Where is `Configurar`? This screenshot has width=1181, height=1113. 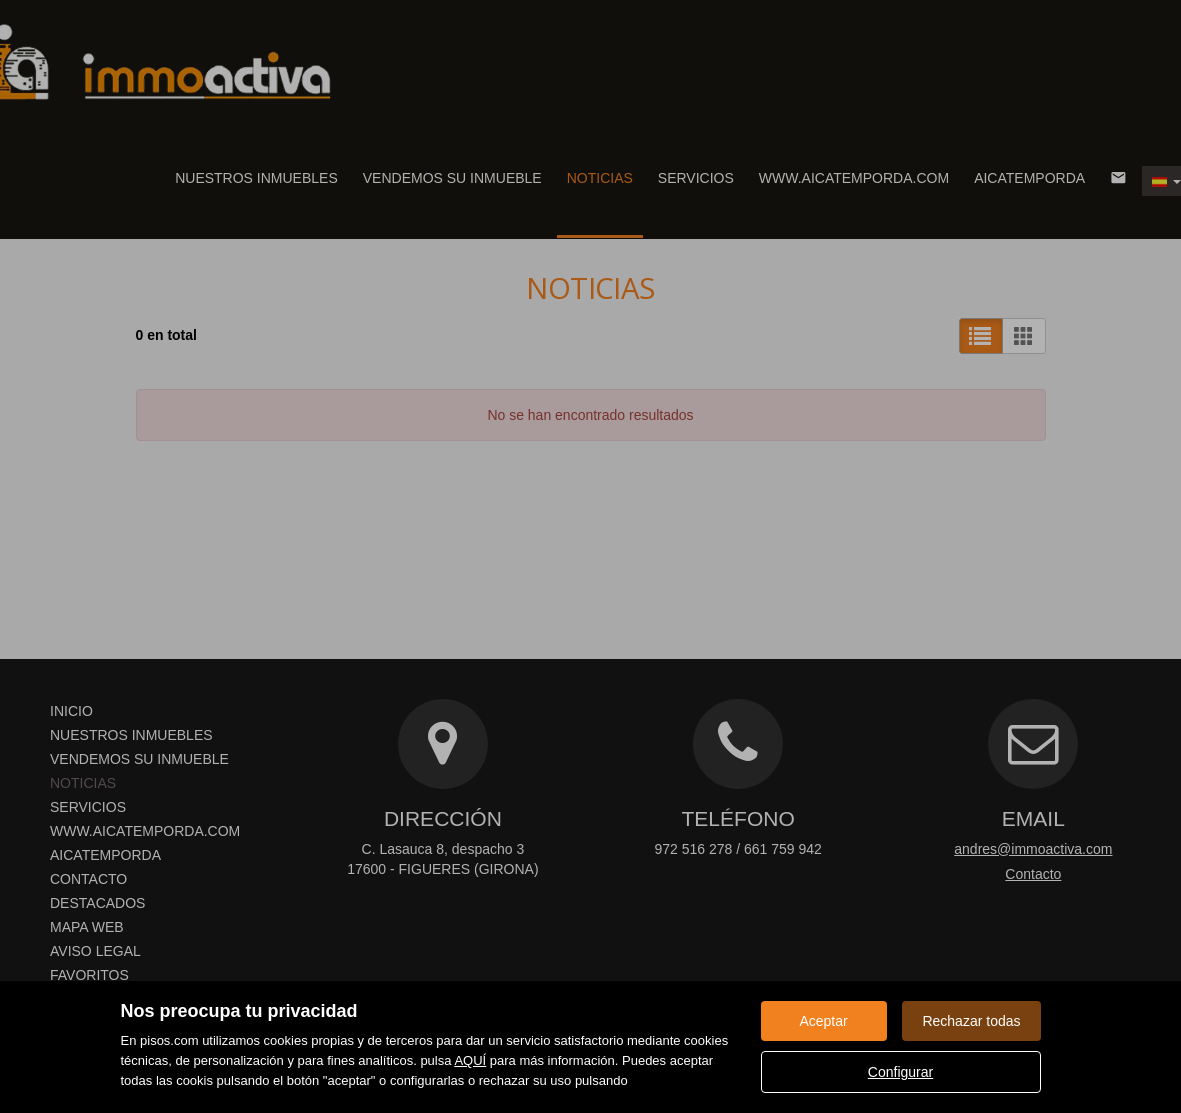 Configurar is located at coordinates (900, 1072).